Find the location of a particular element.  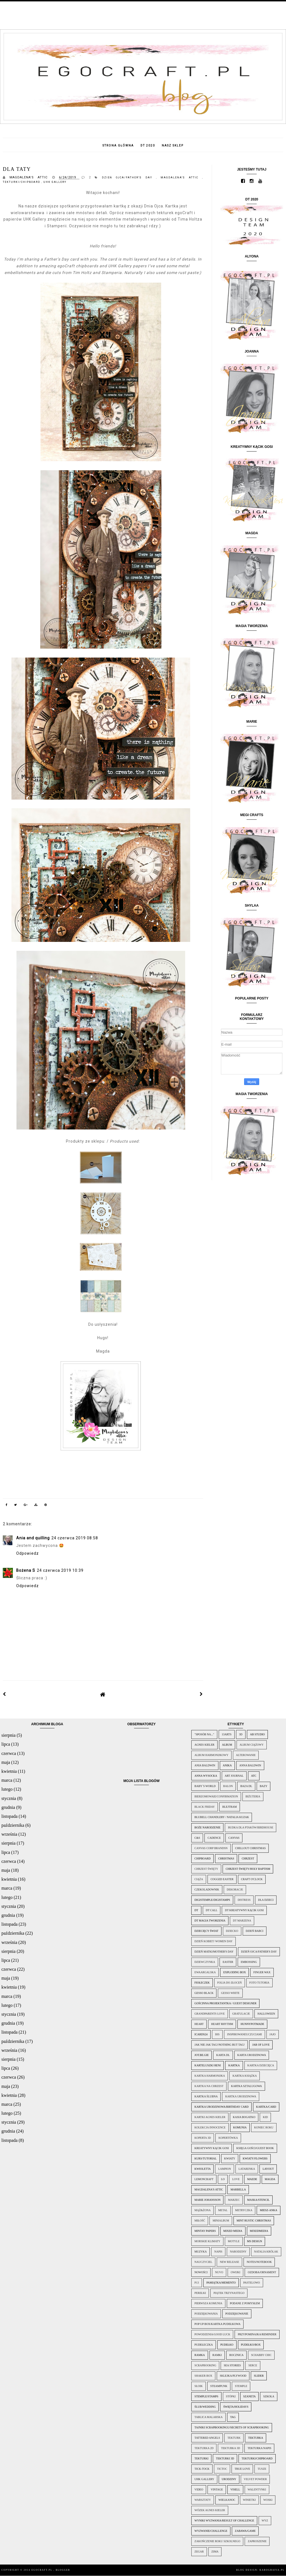

Ania and quilling is located at coordinates (33, 1538).